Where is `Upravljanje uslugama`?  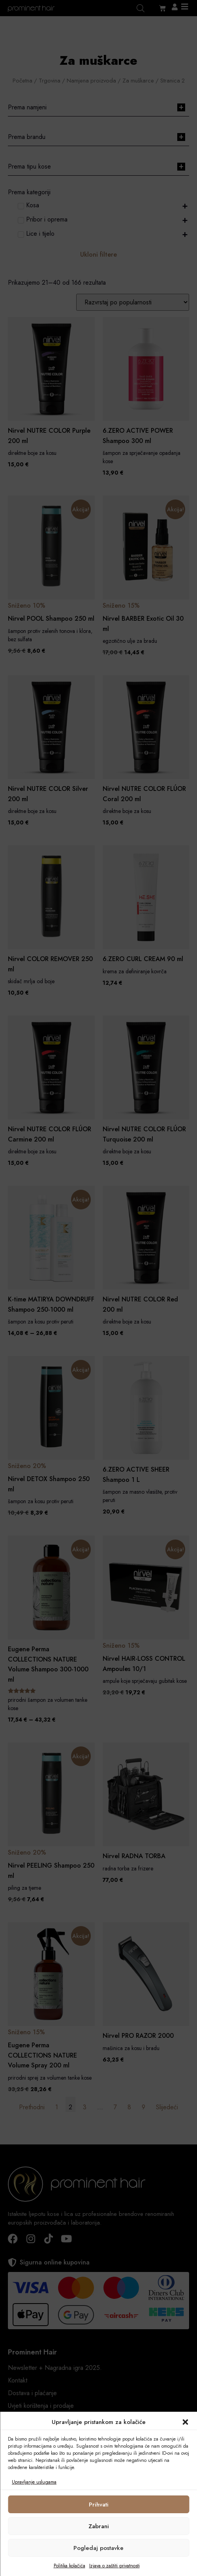 Upravljanje uslugama is located at coordinates (34, 2482).